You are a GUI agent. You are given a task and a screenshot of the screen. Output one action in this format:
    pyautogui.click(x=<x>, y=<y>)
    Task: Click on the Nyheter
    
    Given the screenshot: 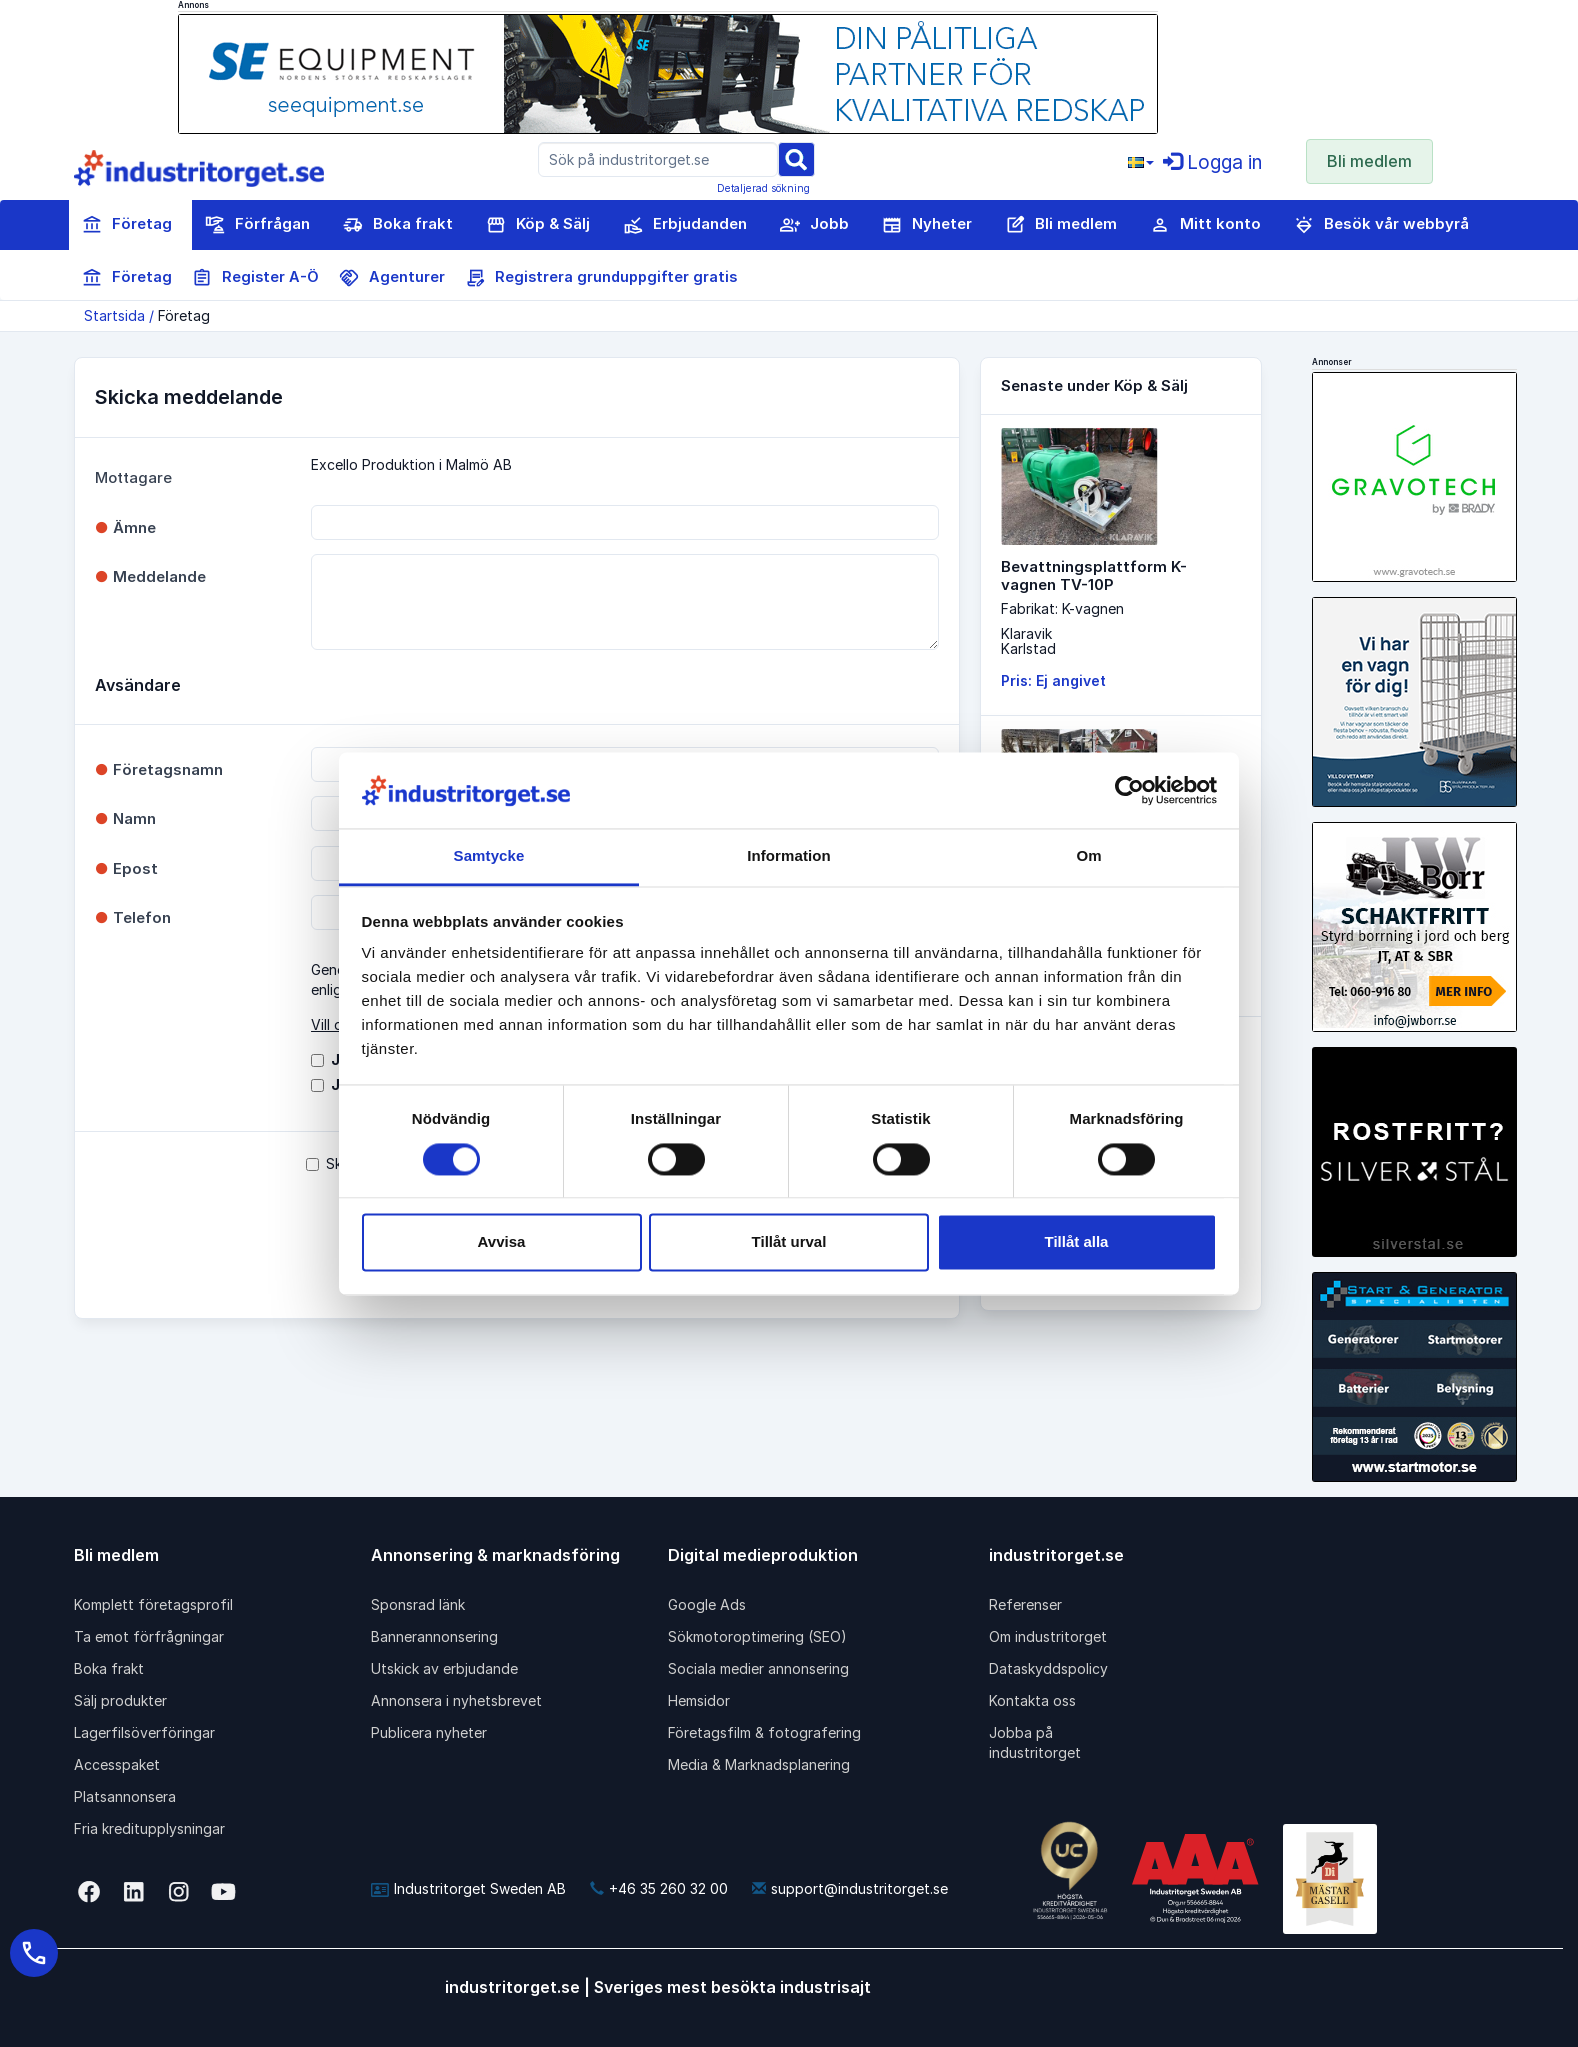 What is the action you would take?
    pyautogui.click(x=927, y=225)
    